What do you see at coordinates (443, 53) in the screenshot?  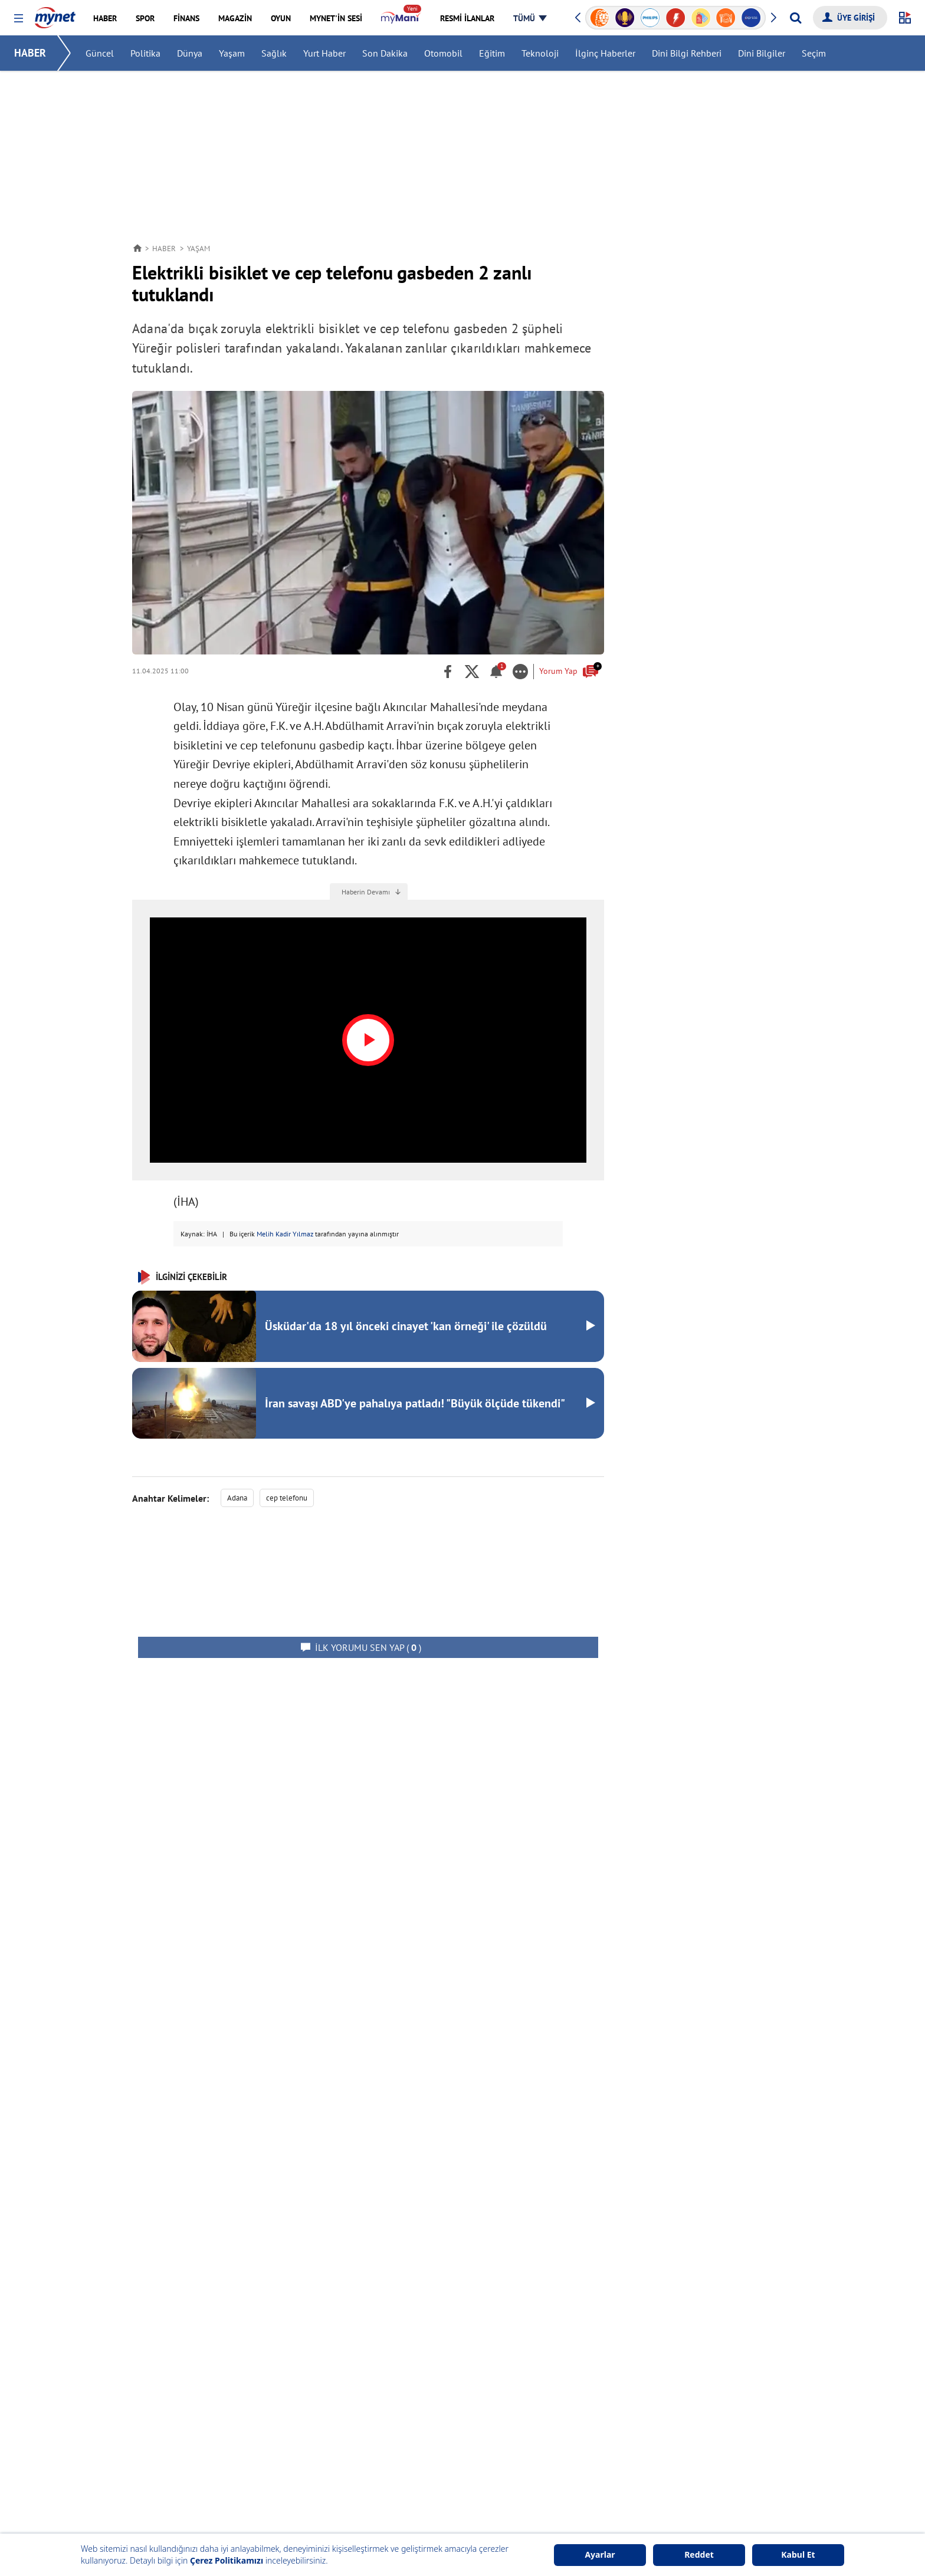 I see `Otomobil` at bounding box center [443, 53].